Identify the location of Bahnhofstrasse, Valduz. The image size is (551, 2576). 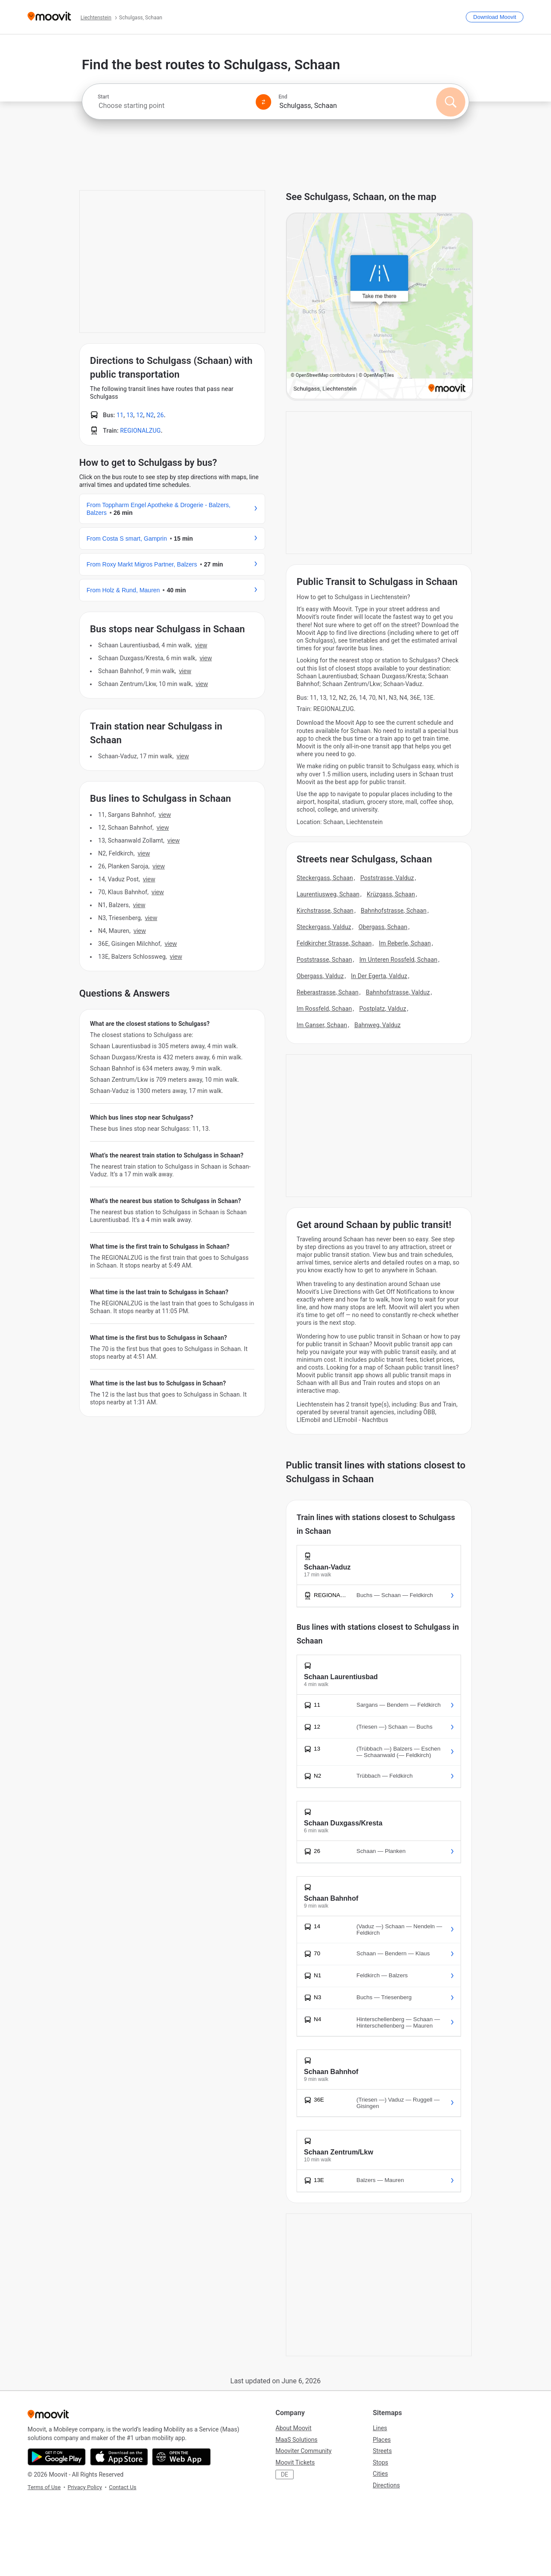
(398, 992).